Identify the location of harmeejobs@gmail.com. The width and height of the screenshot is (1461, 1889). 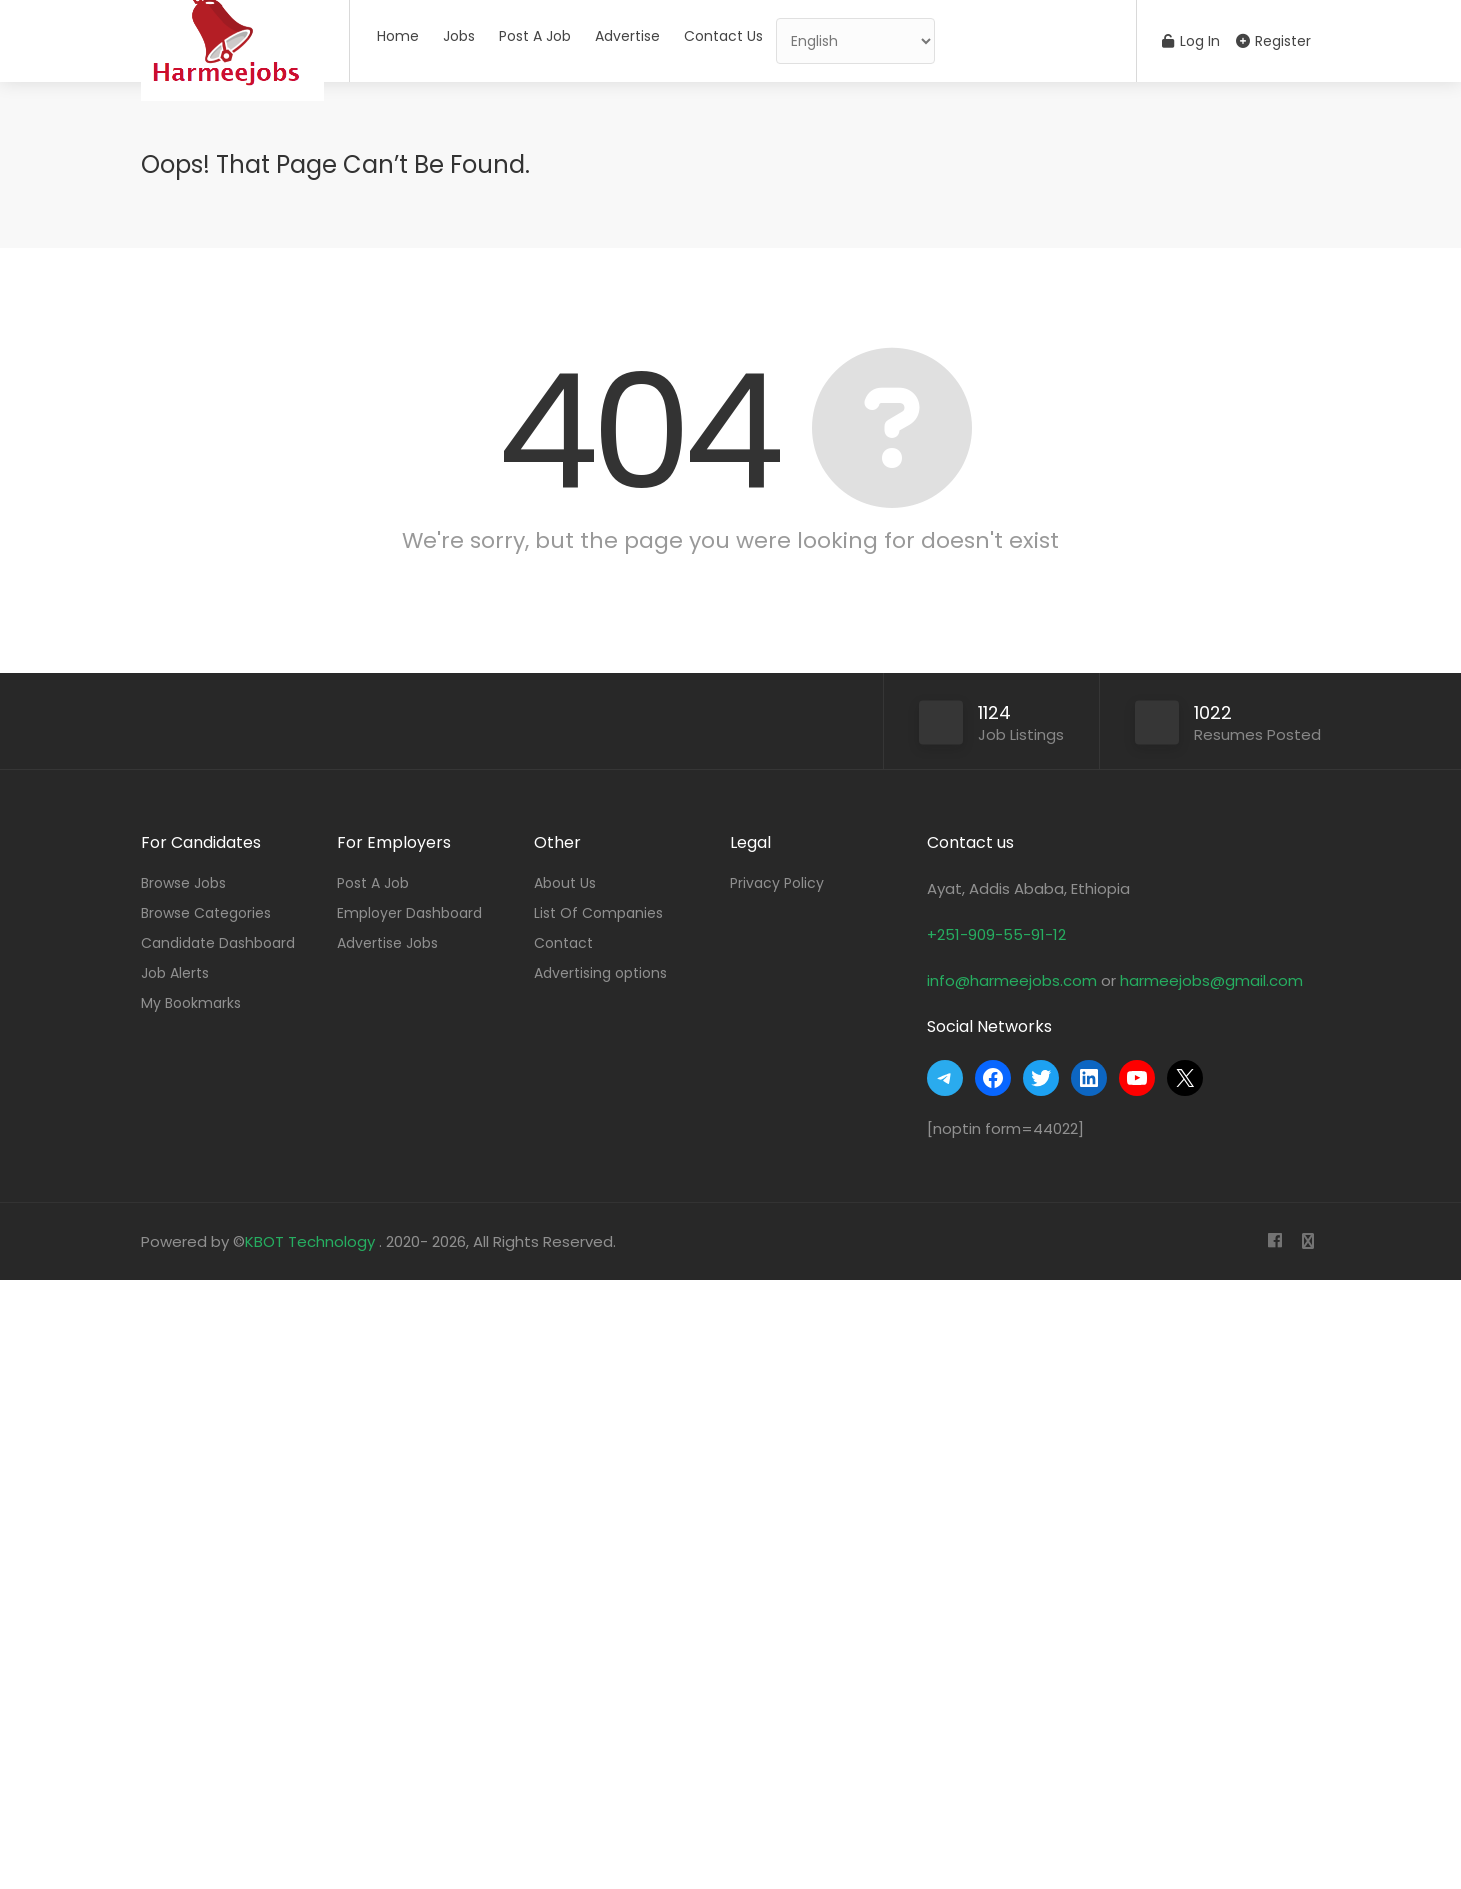
(1211, 980).